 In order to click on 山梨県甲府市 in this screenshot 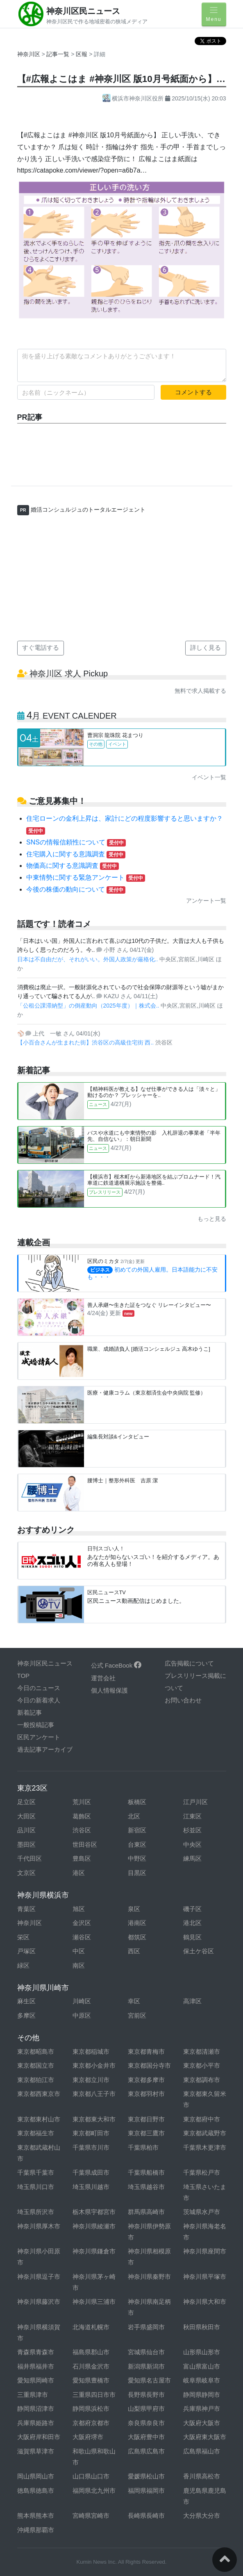, I will do `click(146, 2408)`.